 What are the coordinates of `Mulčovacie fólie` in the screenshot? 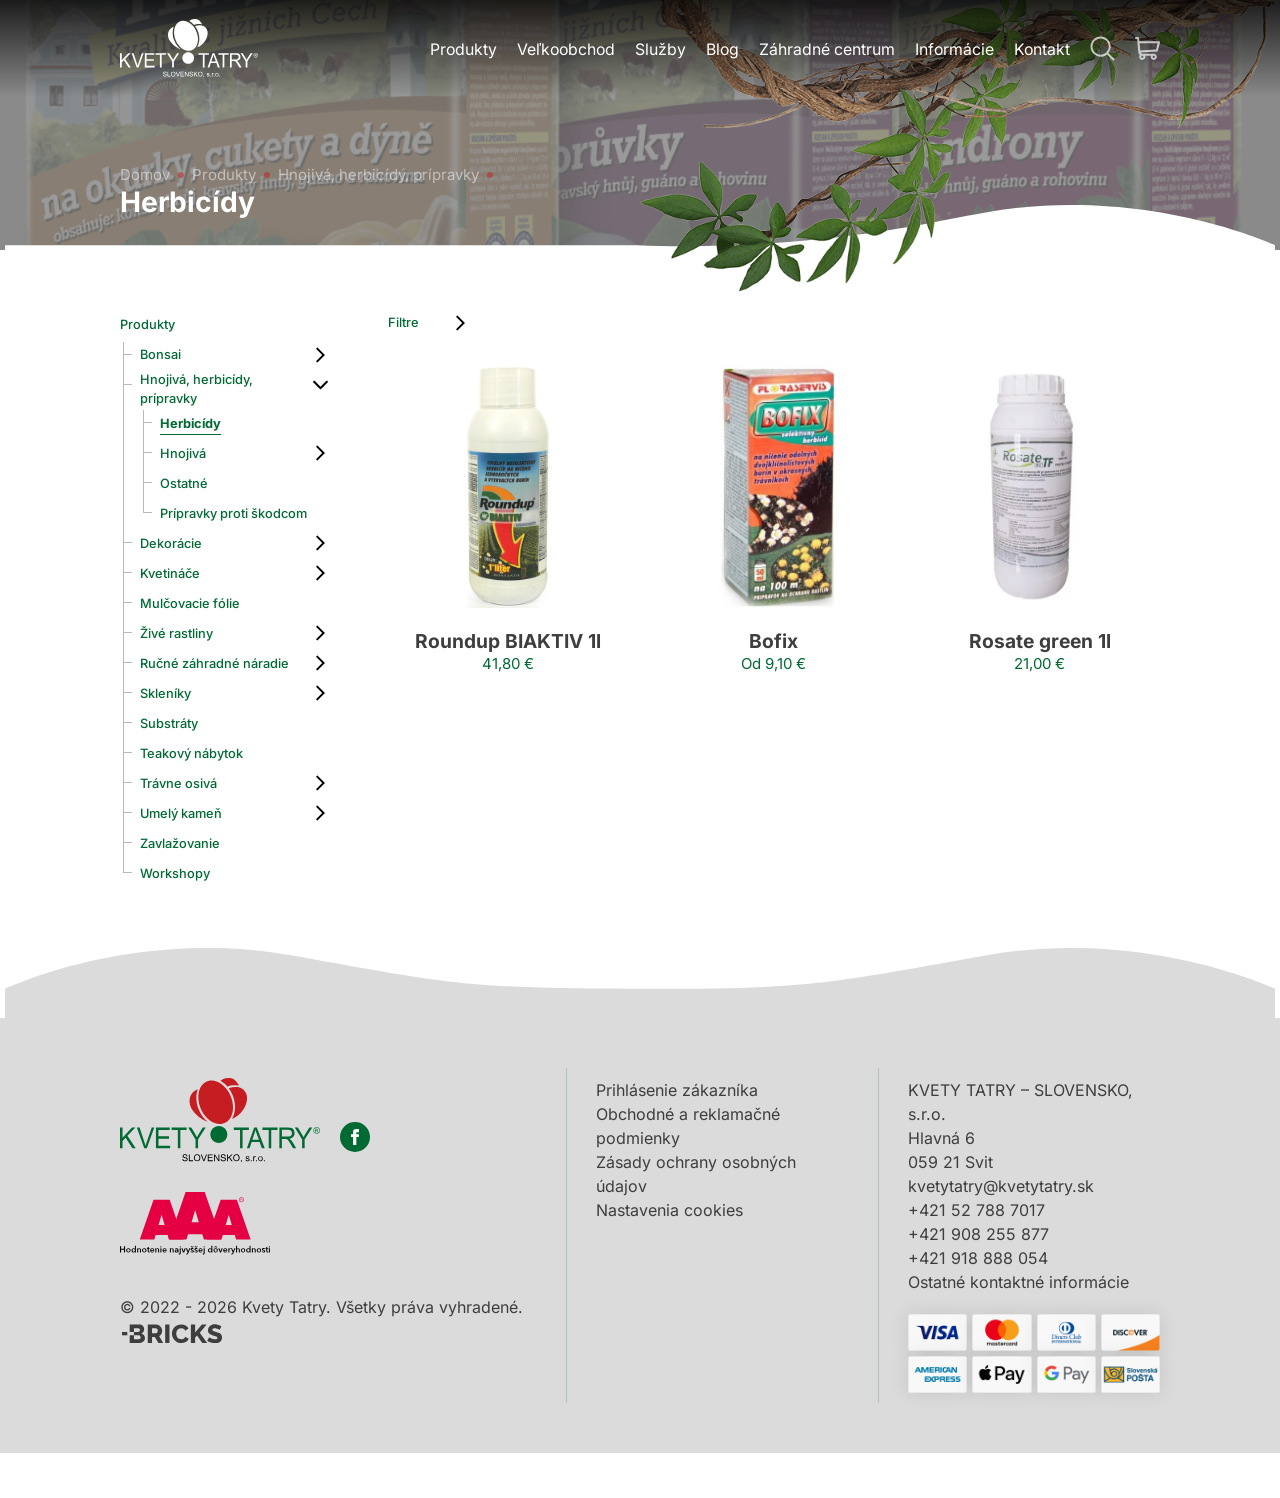 It's located at (202, 631).